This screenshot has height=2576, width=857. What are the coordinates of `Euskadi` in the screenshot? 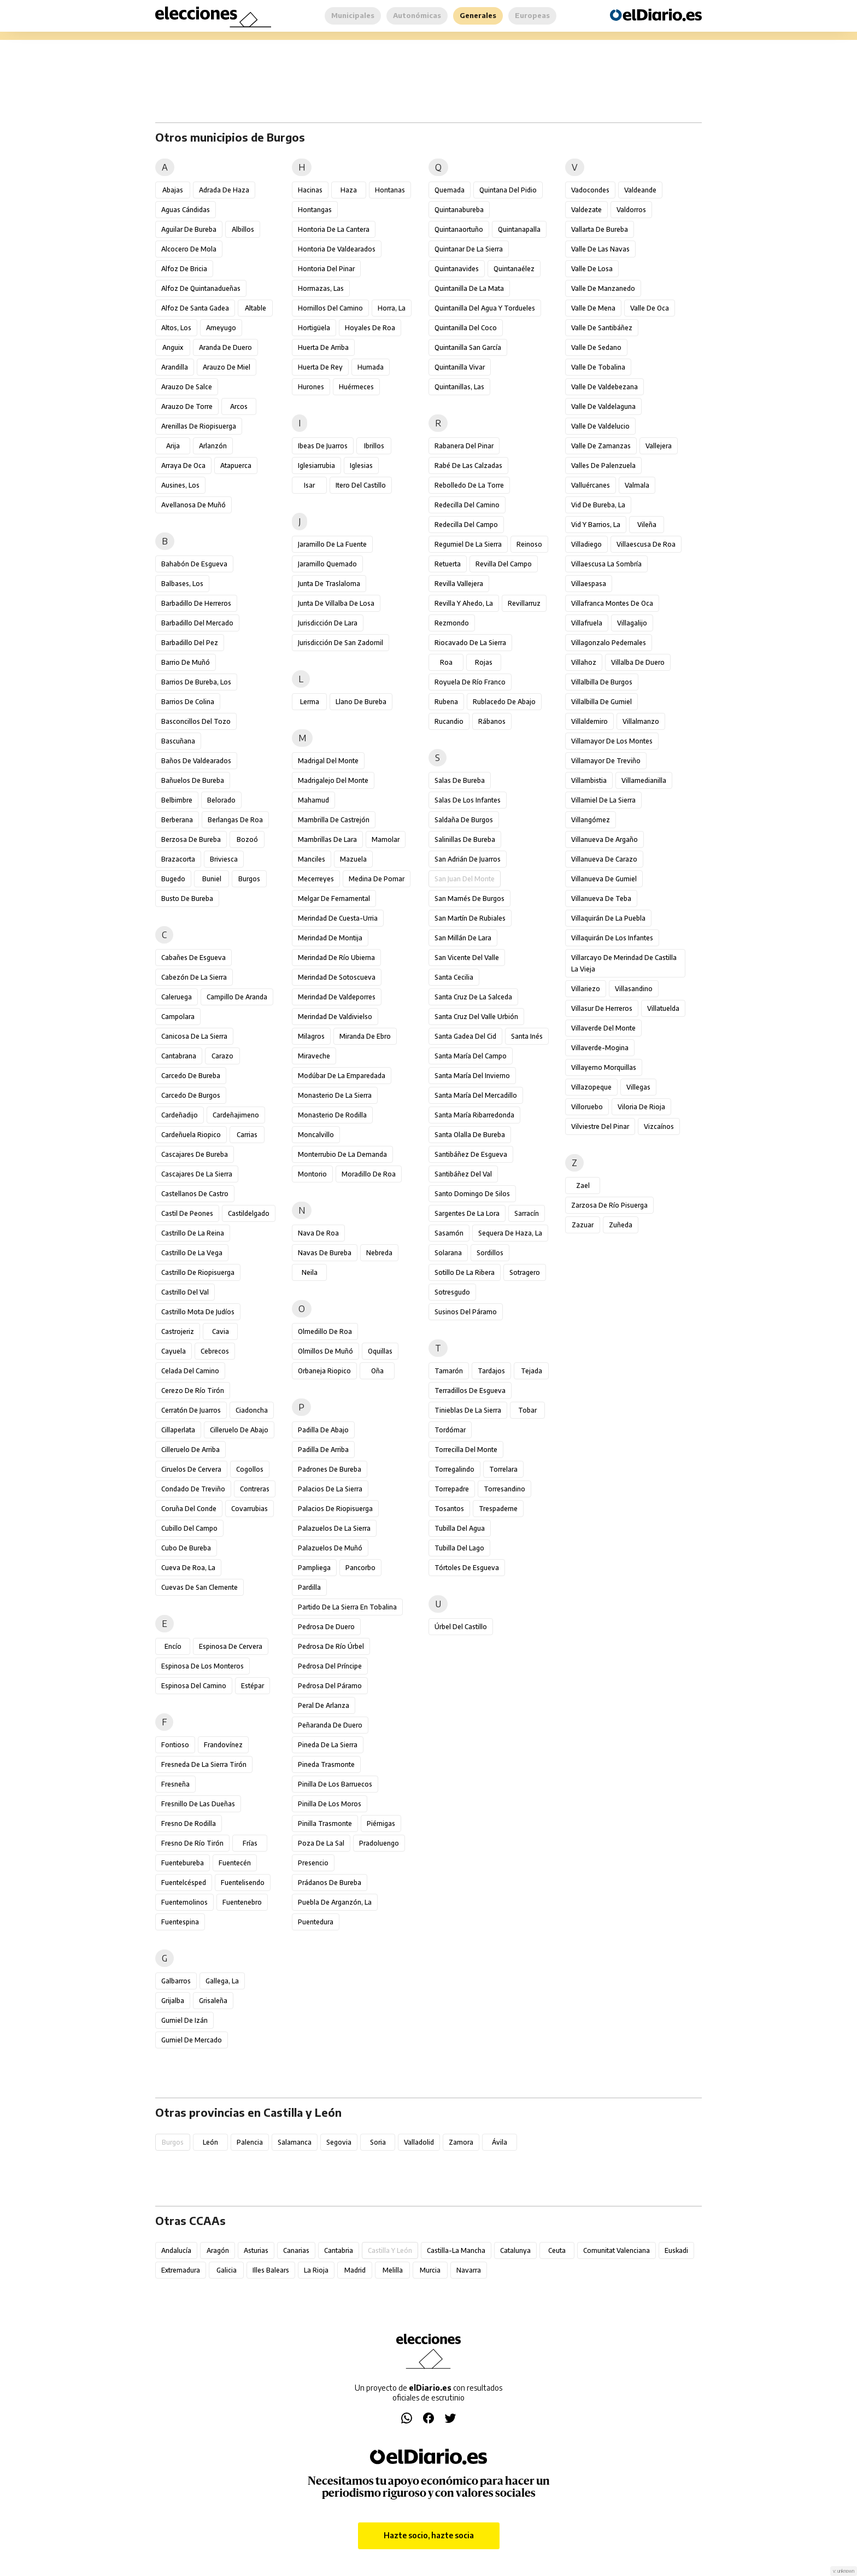 It's located at (676, 2250).